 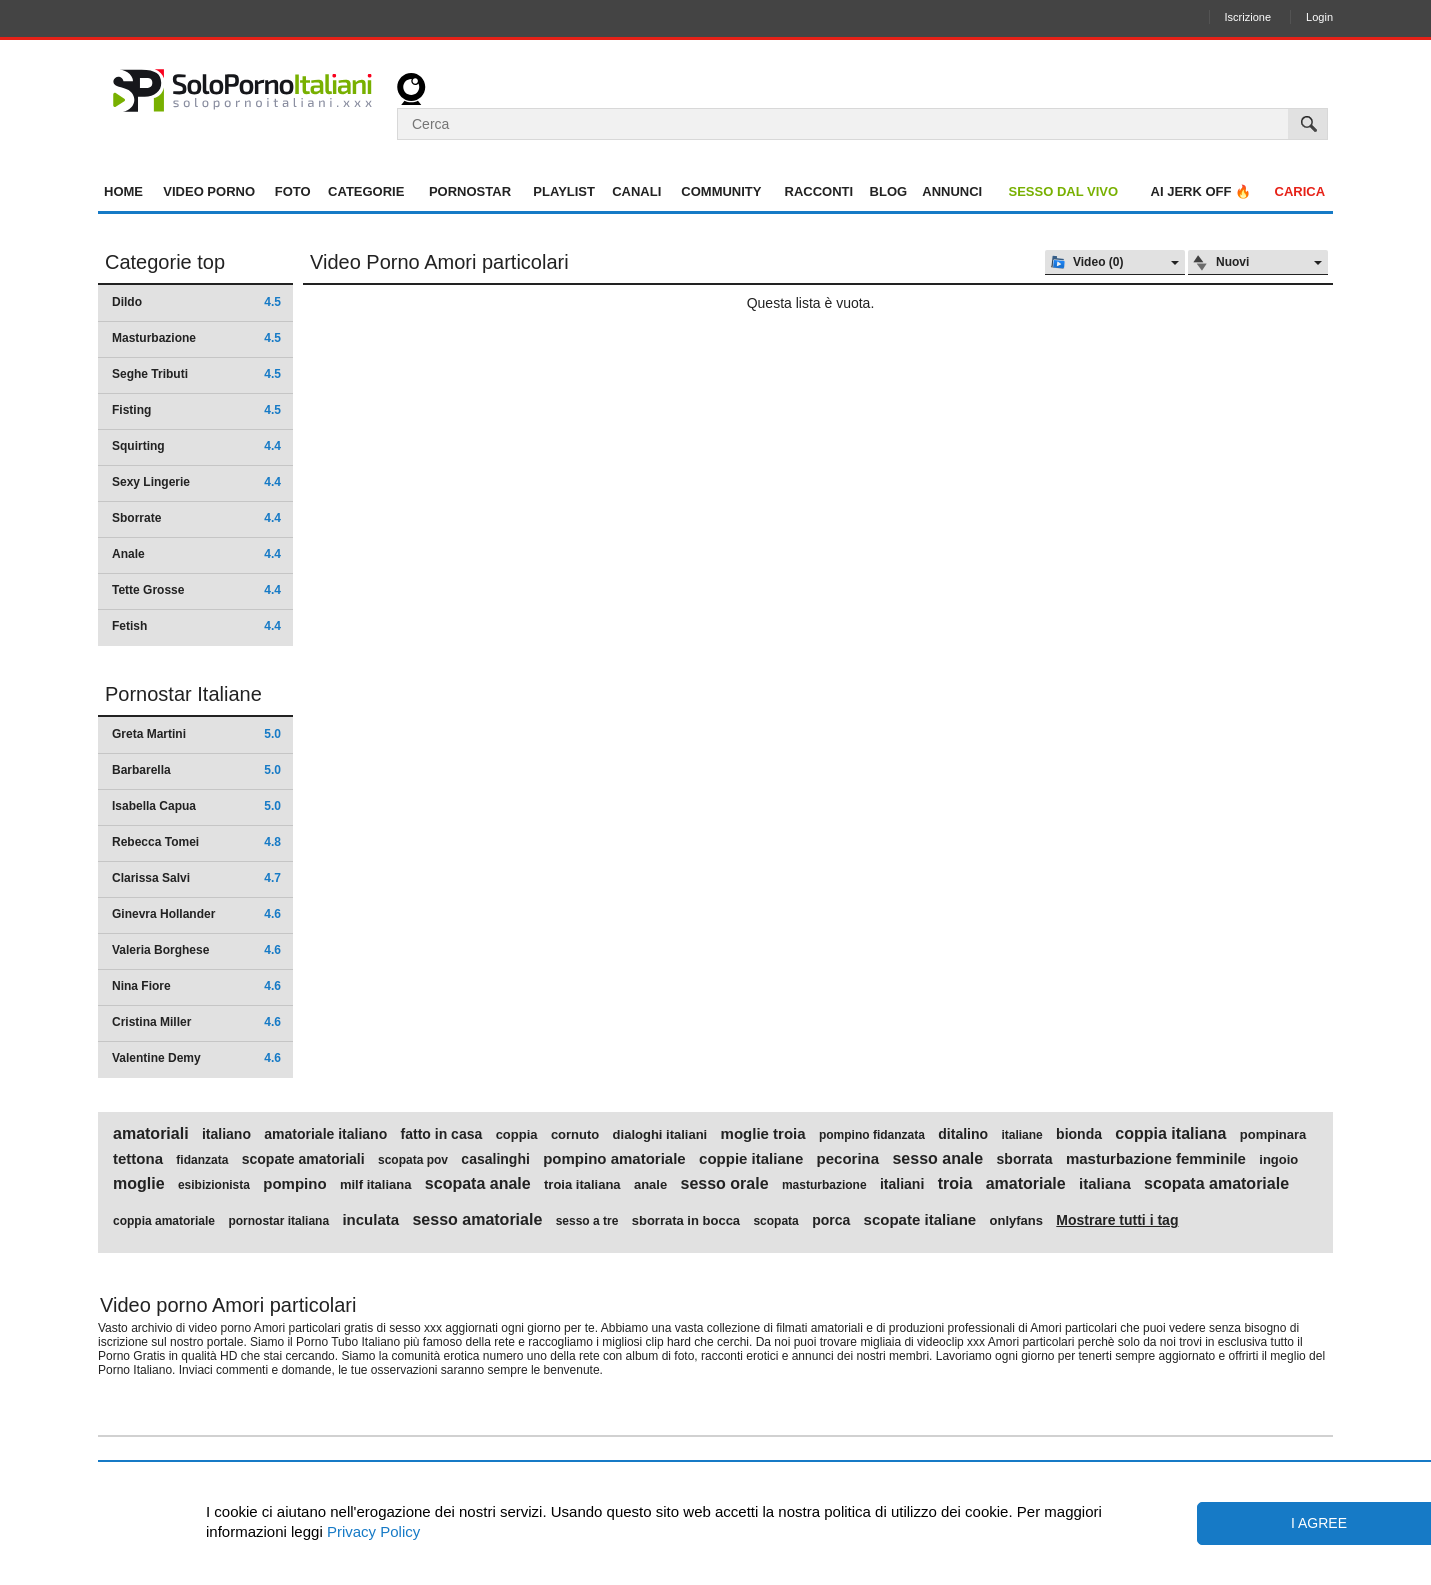 What do you see at coordinates (902, 1184) in the screenshot?
I see `italiani` at bounding box center [902, 1184].